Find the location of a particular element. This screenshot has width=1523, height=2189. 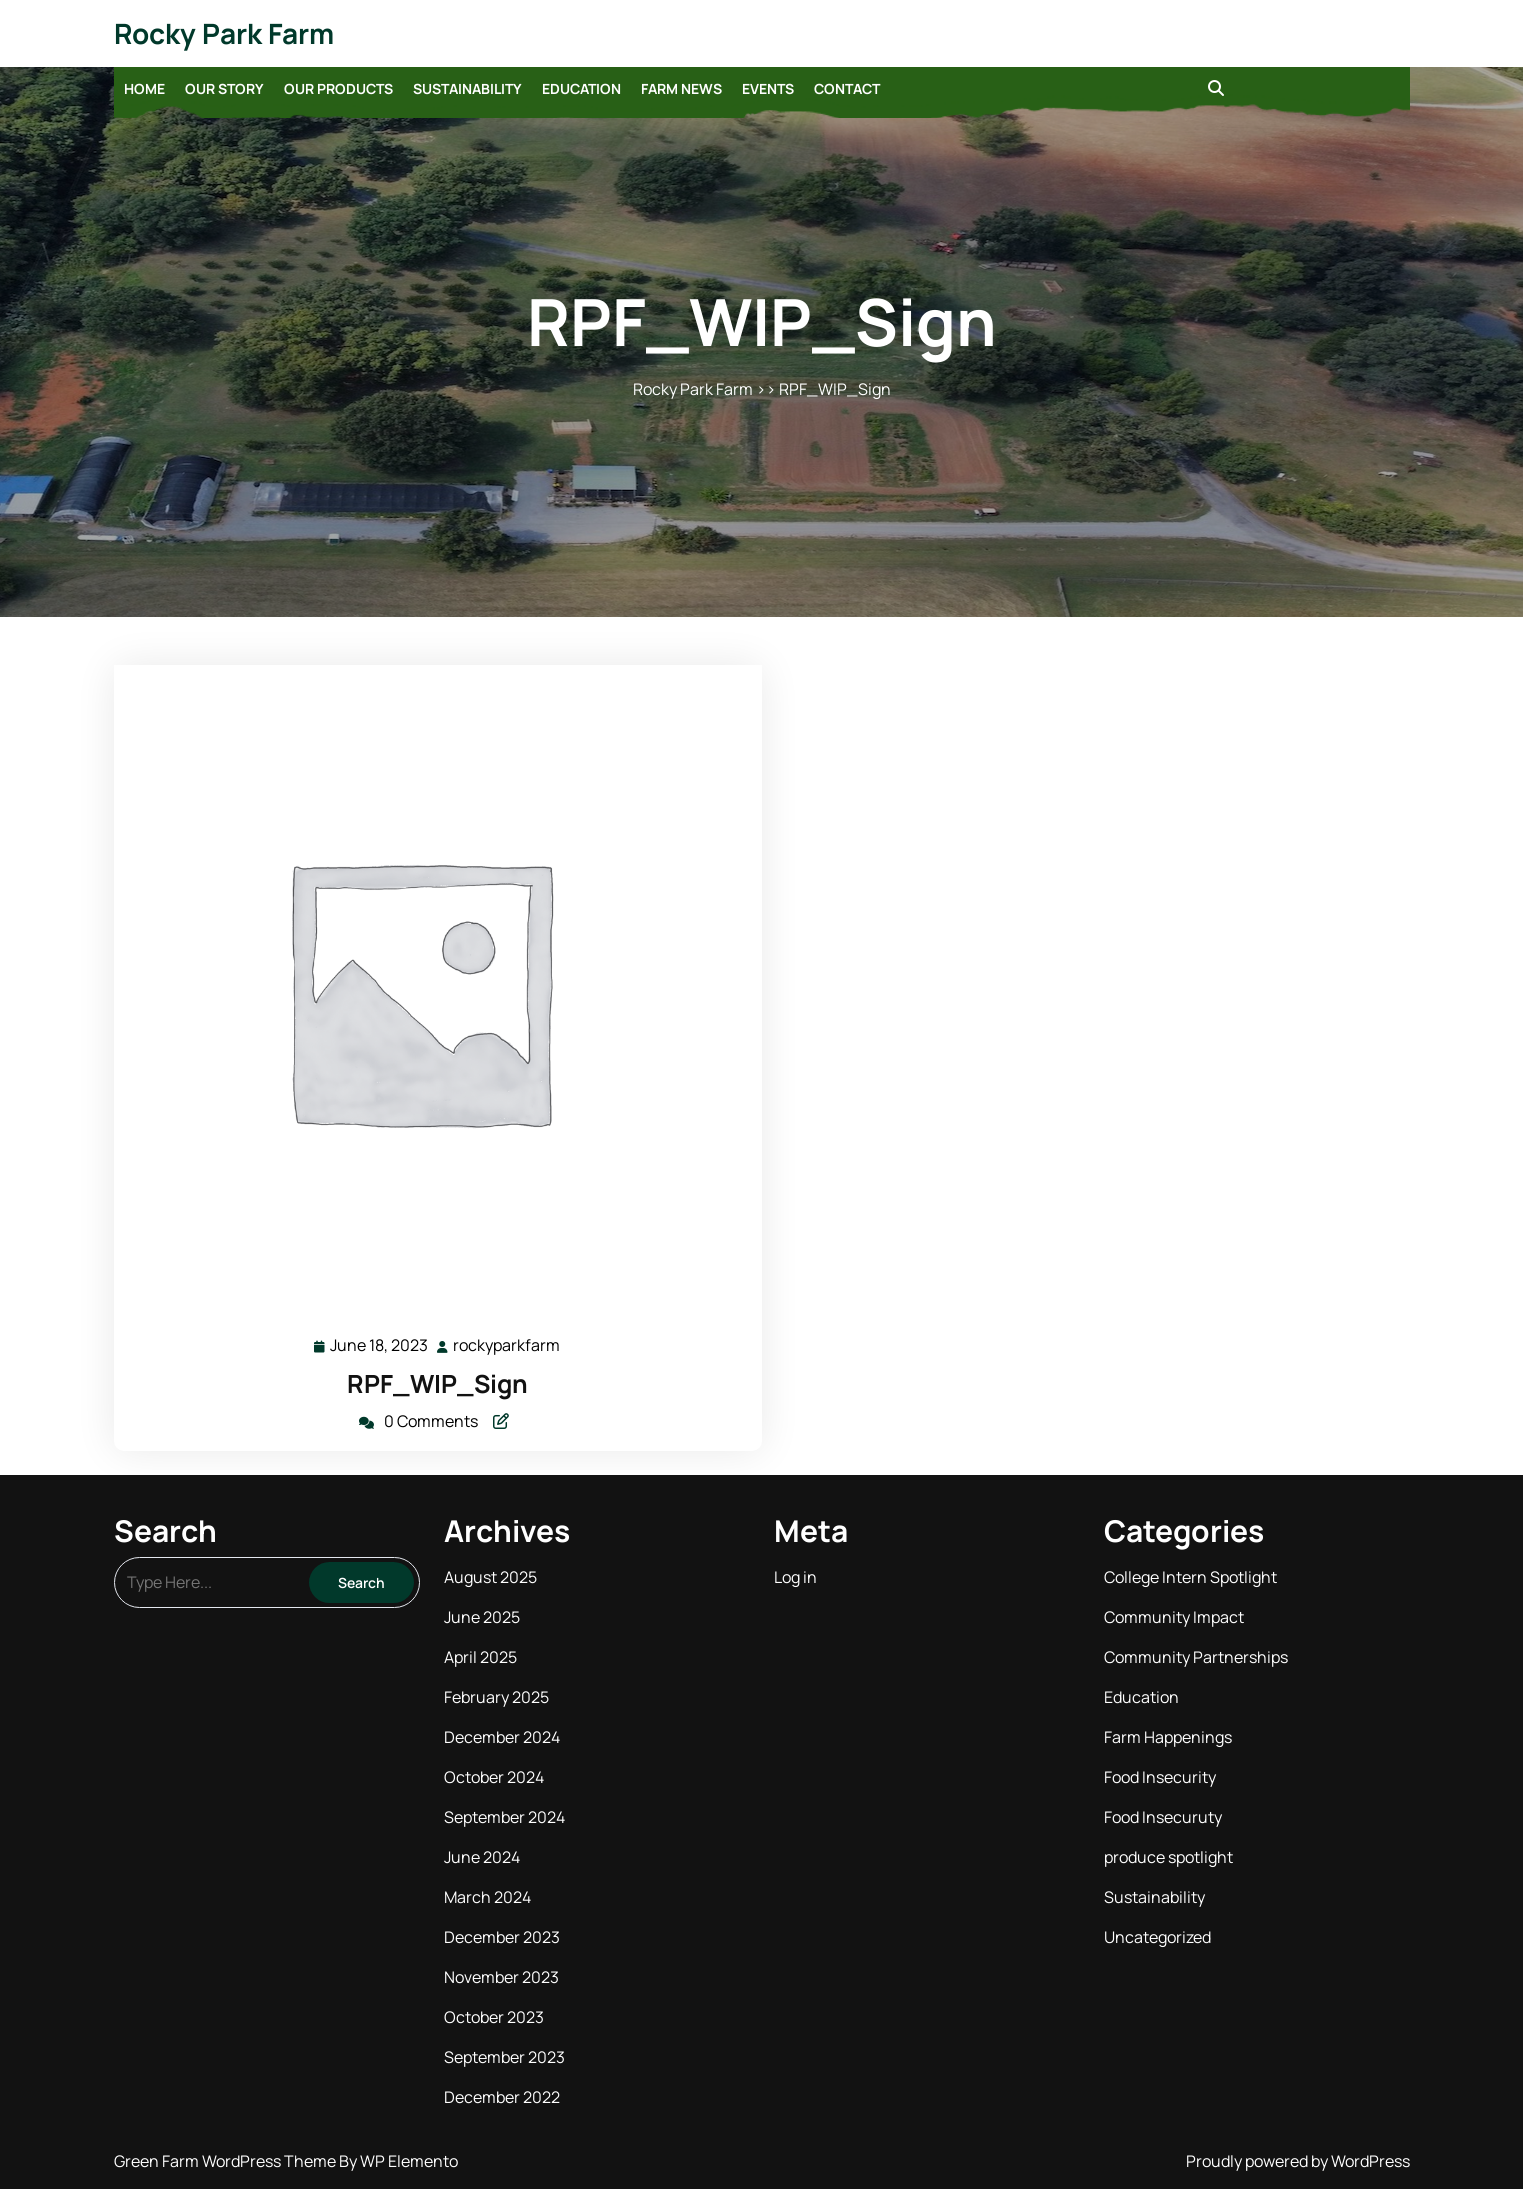

Events is located at coordinates (768, 88).